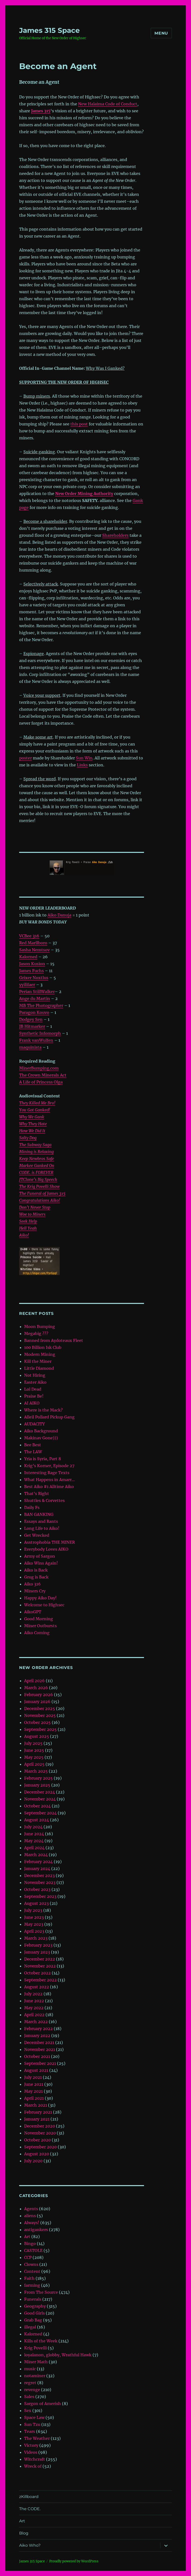 This screenshot has height=2576, width=191. Describe the element at coordinates (29, 2396) in the screenshot. I see `Sales` at that location.